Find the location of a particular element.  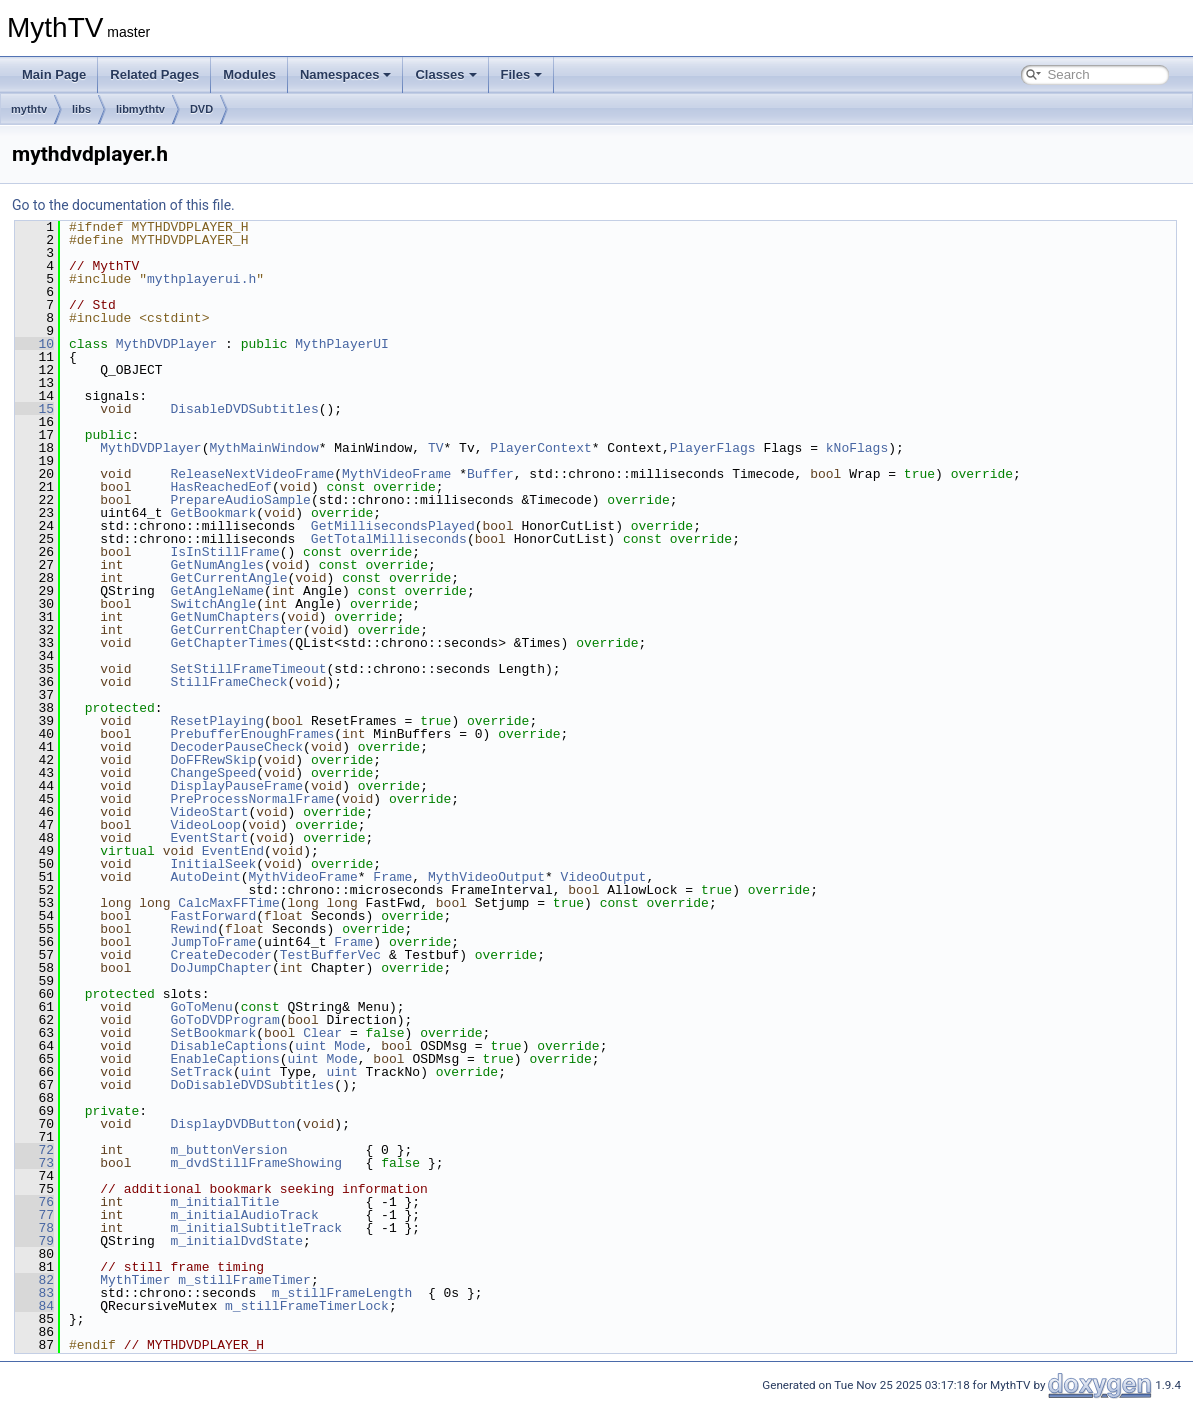

84 is located at coordinates (34, 1306).